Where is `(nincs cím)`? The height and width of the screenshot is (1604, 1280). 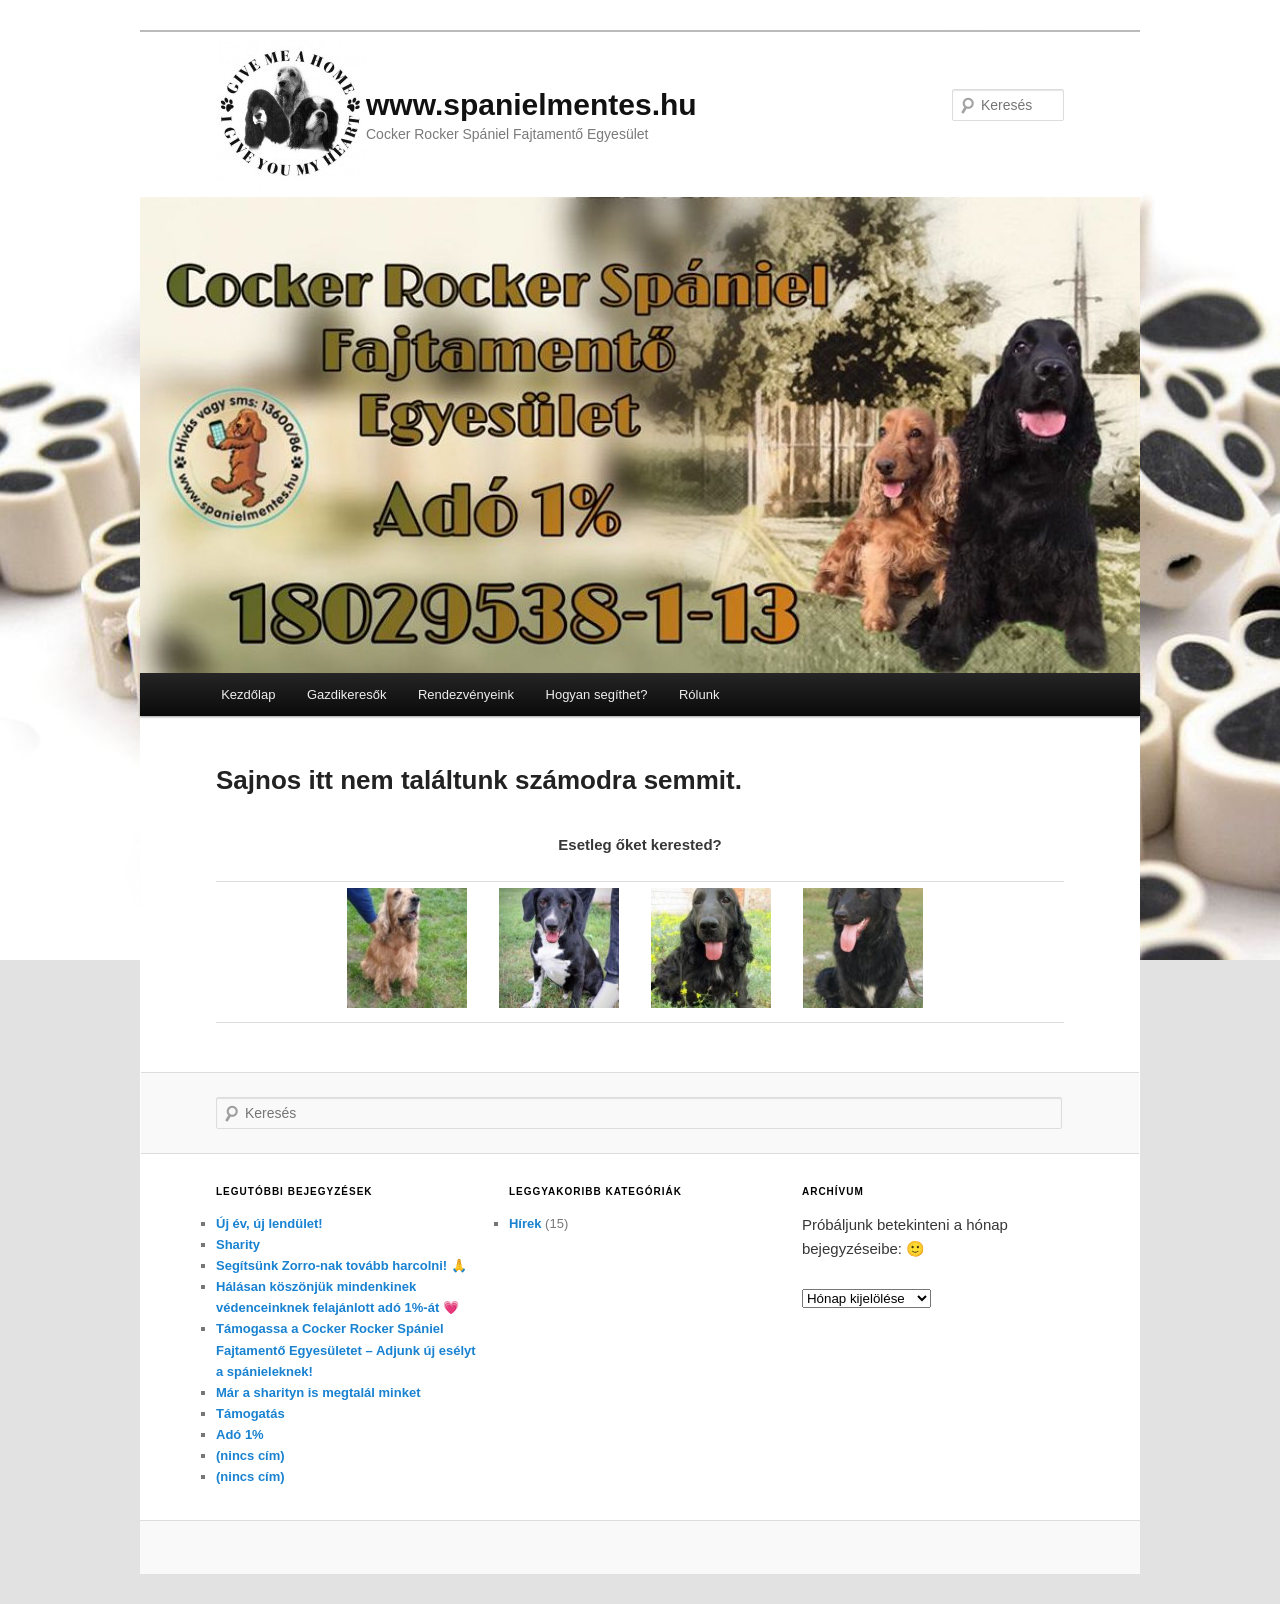
(nincs cím) is located at coordinates (250, 1455).